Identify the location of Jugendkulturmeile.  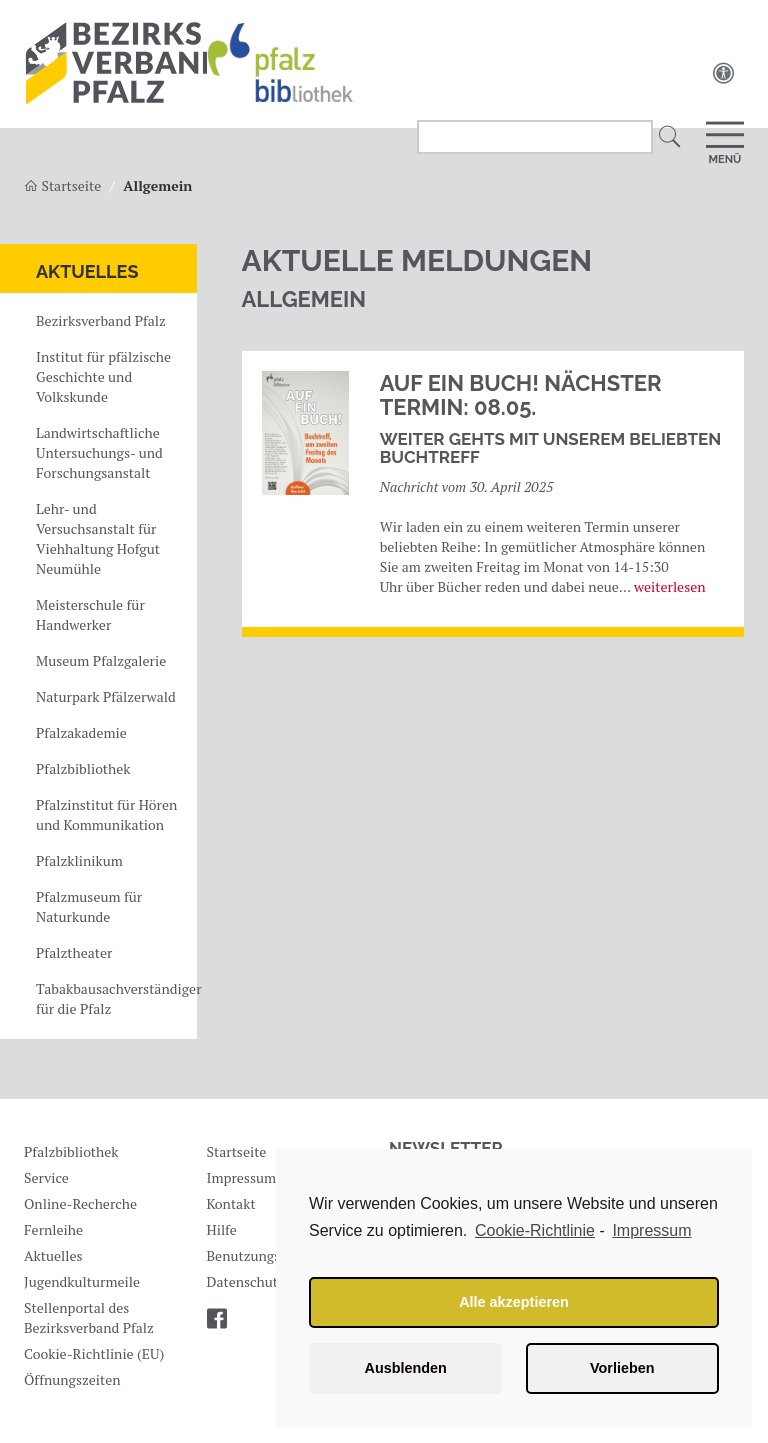
(82, 1281).